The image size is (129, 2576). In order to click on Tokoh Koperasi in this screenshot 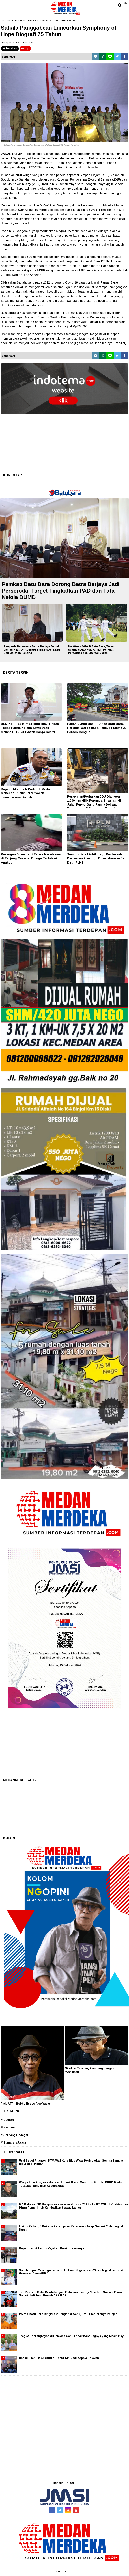, I will do `click(68, 20)`.